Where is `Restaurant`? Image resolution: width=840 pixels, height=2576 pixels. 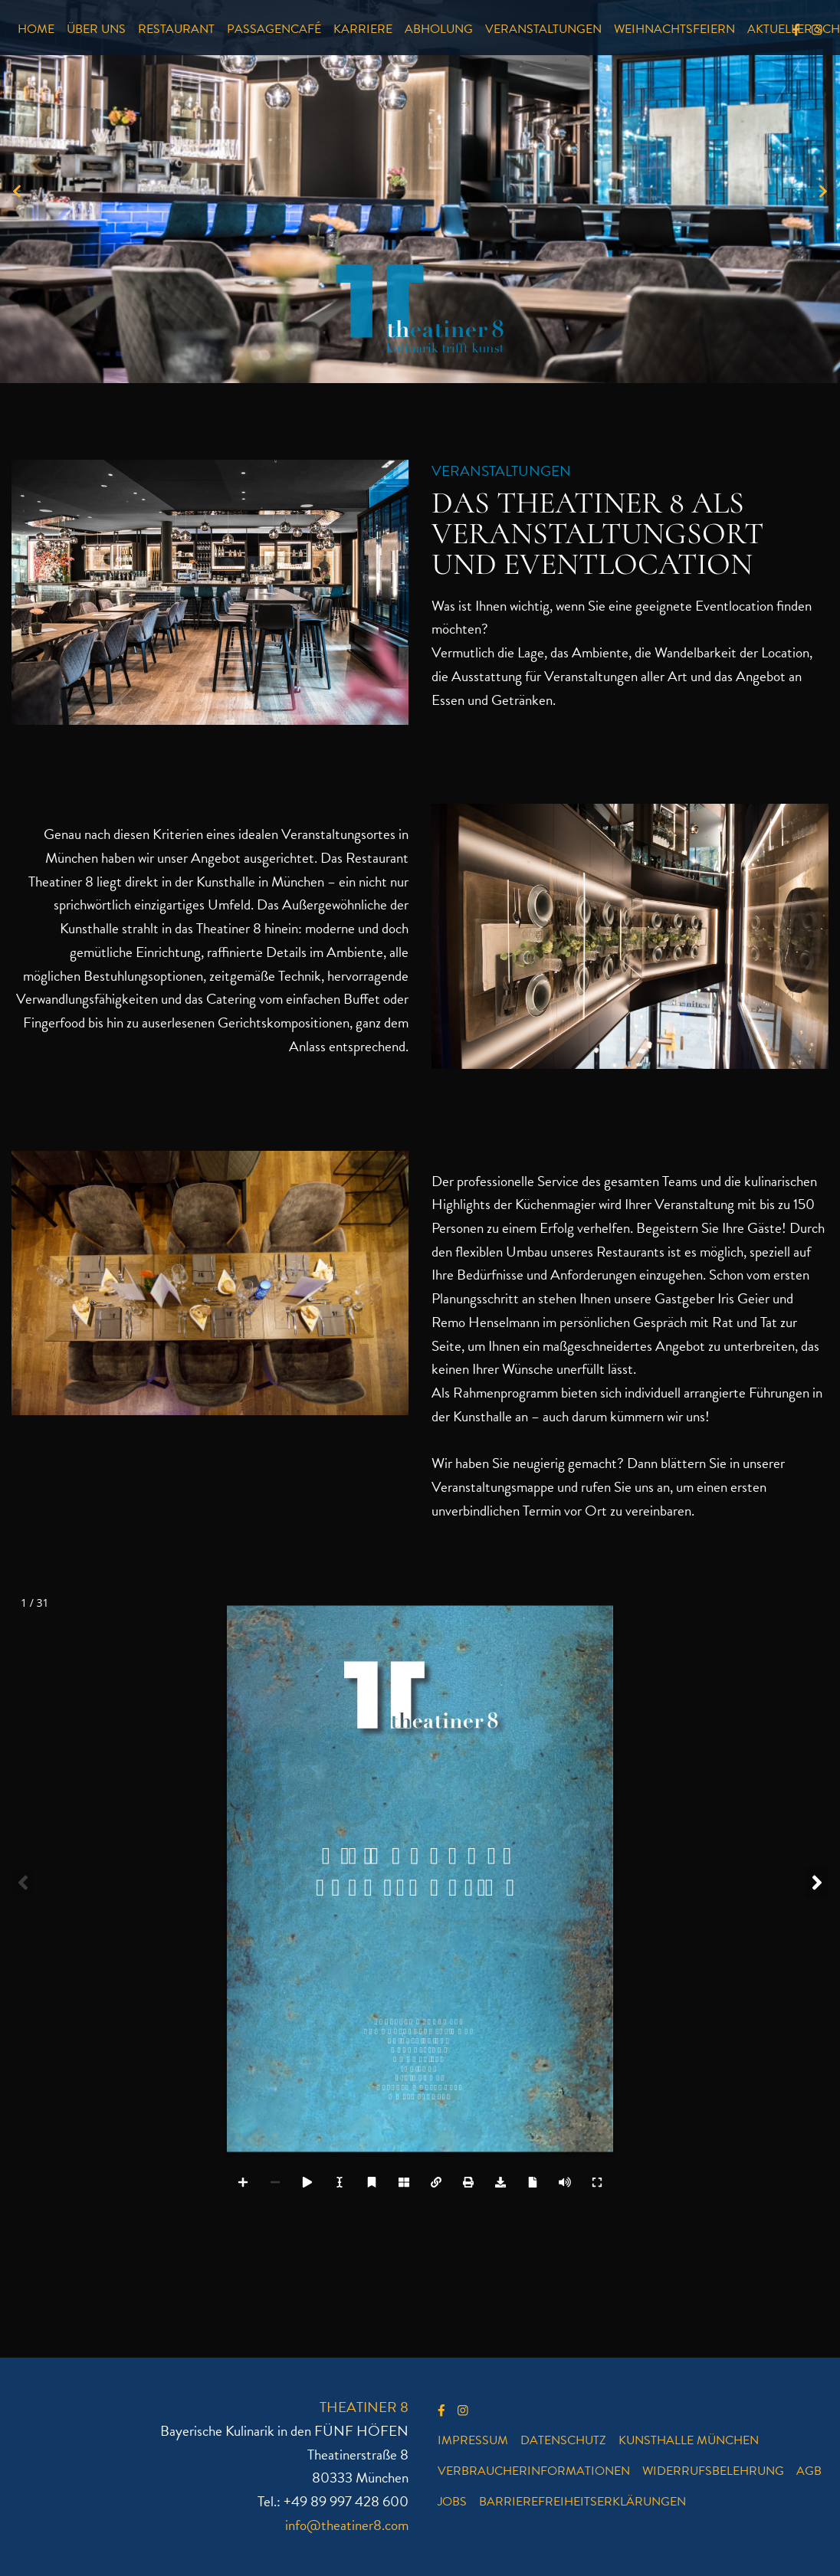
Restaurant is located at coordinates (176, 29).